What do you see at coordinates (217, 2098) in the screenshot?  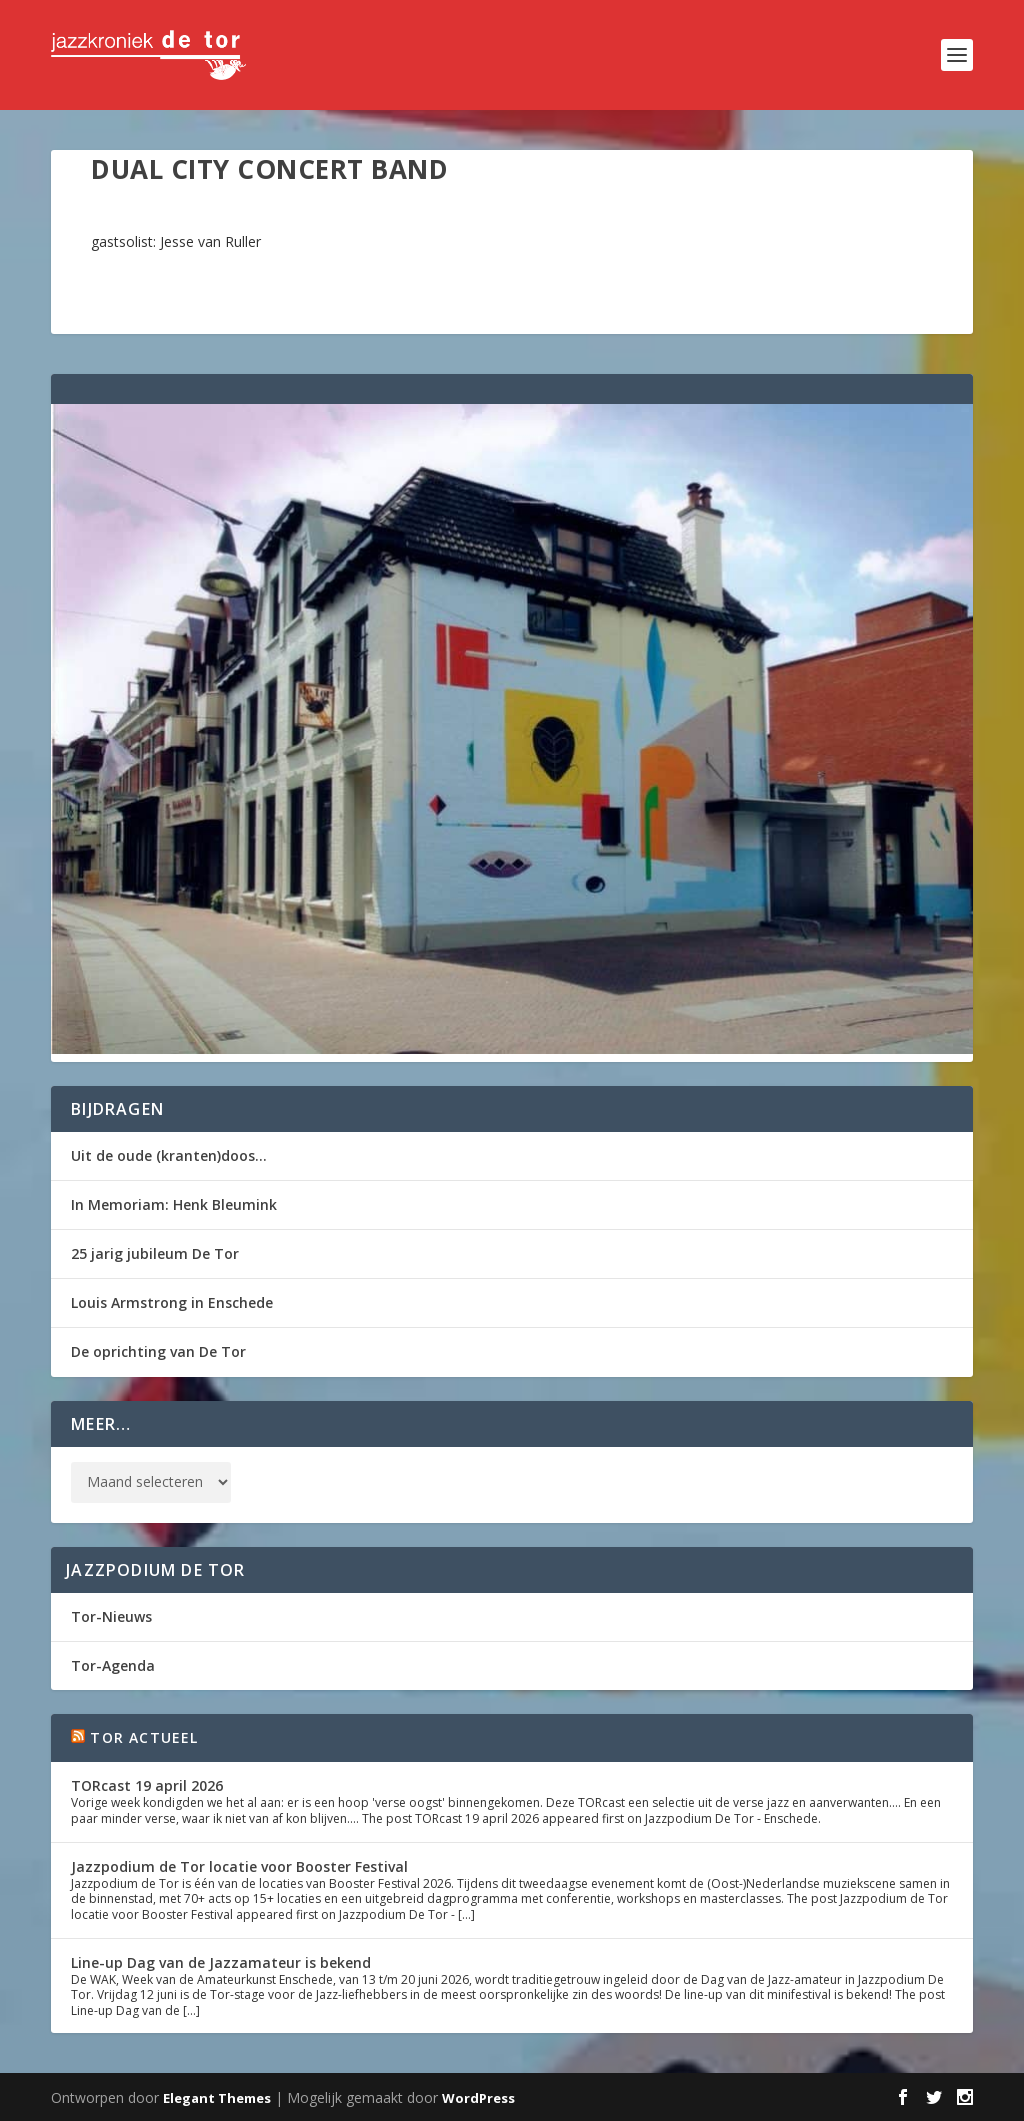 I see `Elegant Themes` at bounding box center [217, 2098].